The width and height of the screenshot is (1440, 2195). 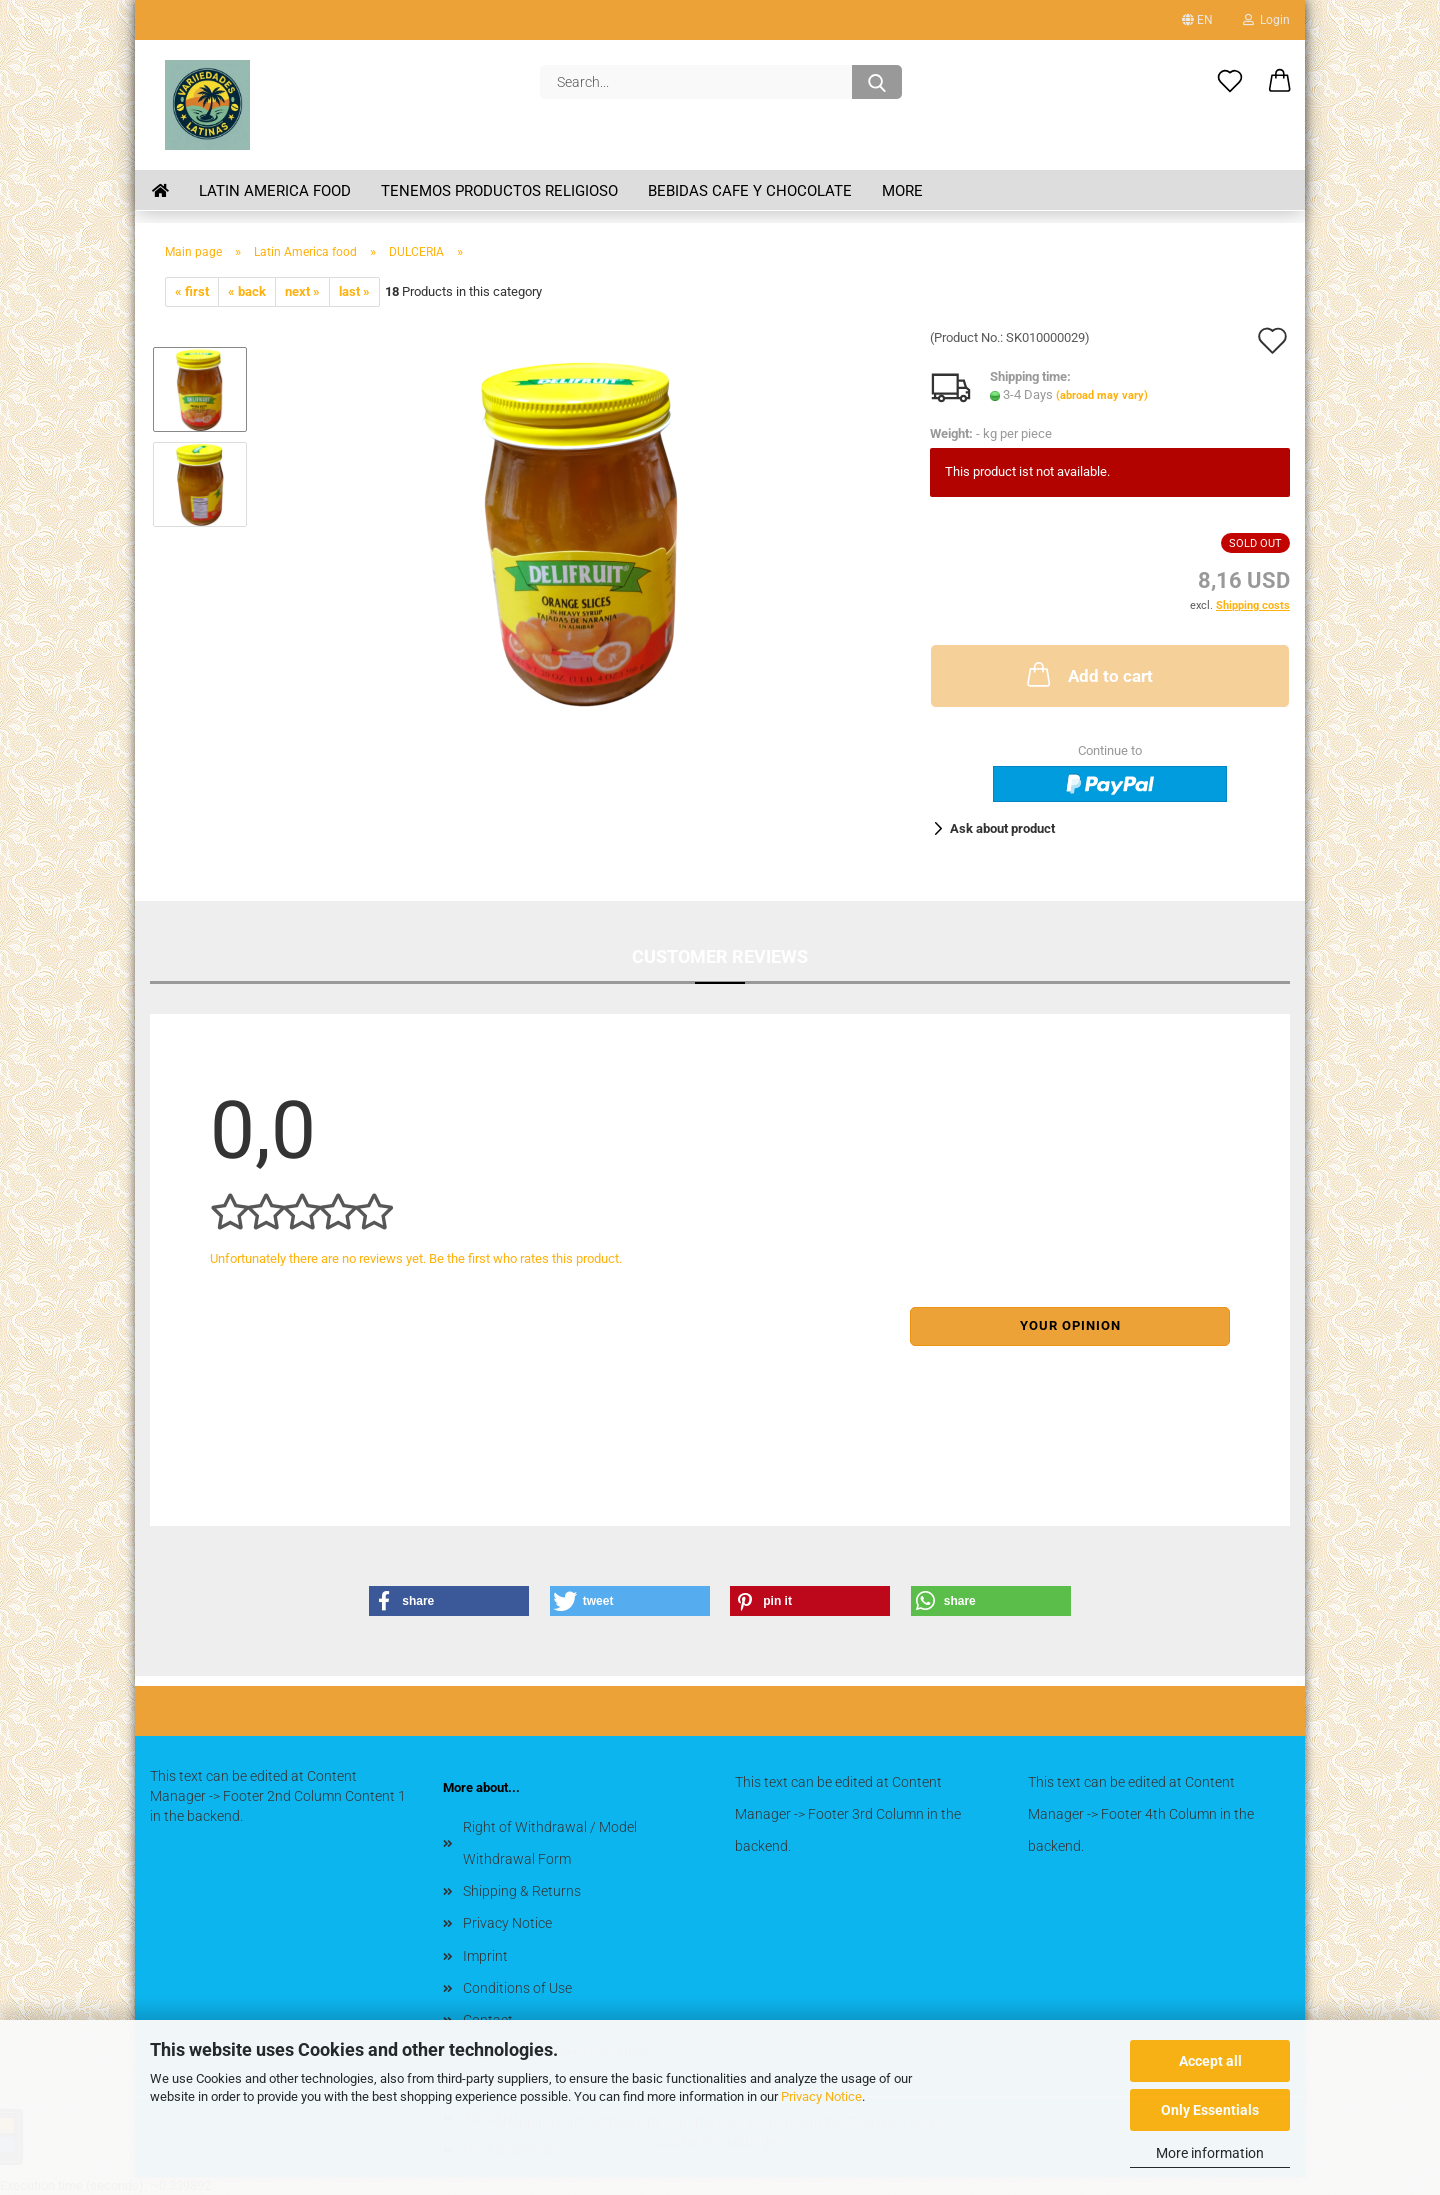 What do you see at coordinates (821, 2096) in the screenshot?
I see `Privacy Notice` at bounding box center [821, 2096].